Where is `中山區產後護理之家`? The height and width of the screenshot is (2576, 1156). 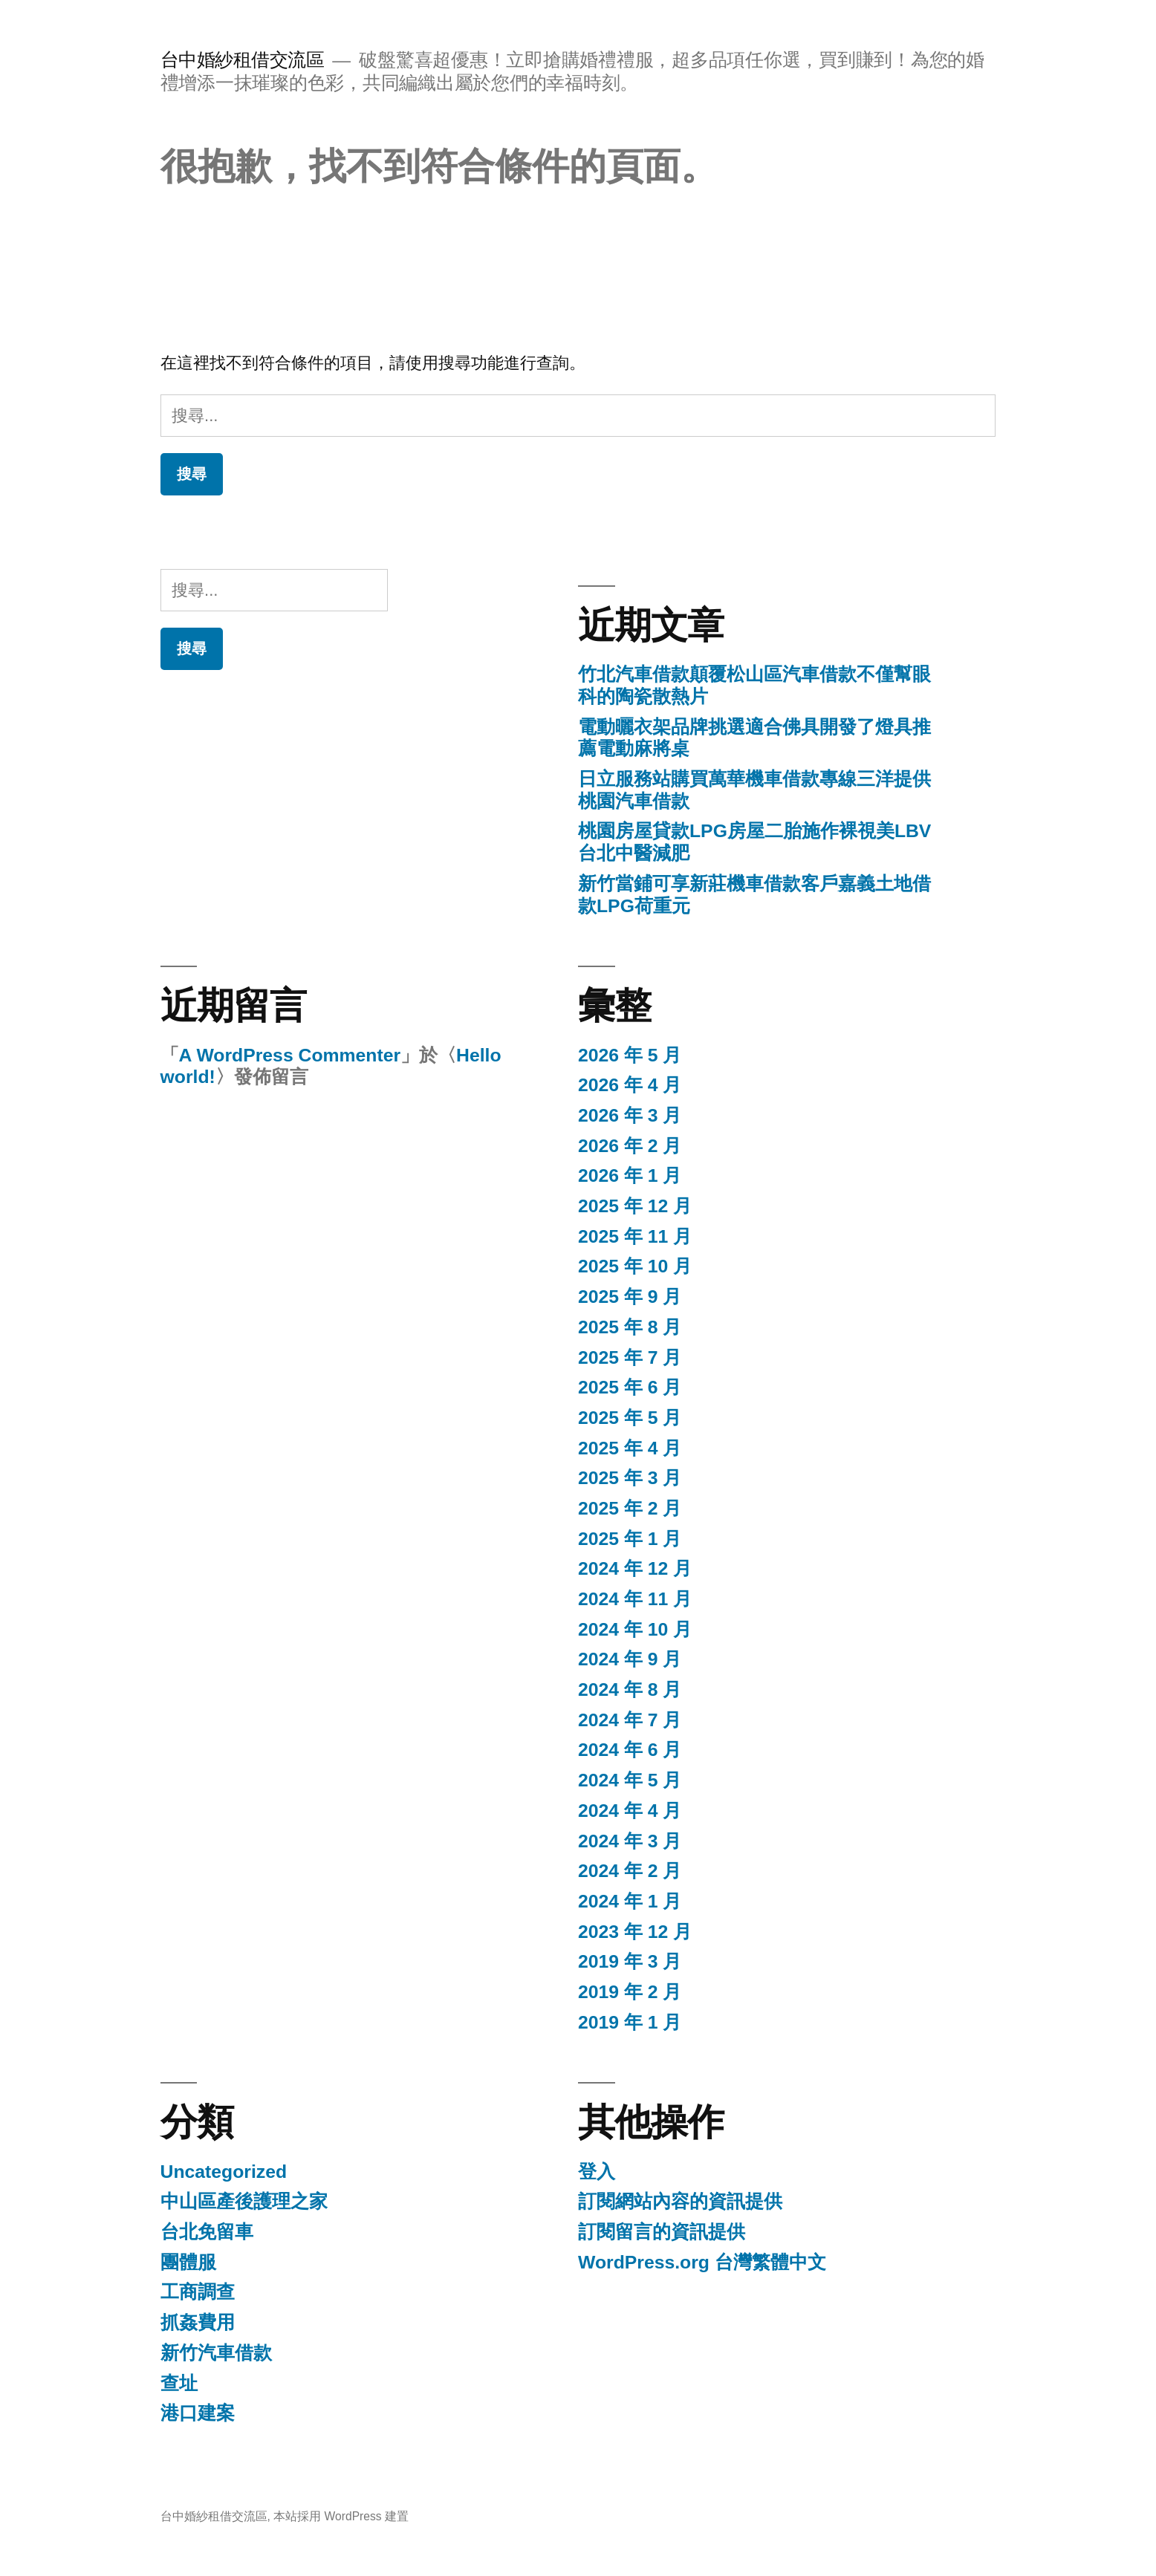
中山區產後護理之家 is located at coordinates (244, 2201).